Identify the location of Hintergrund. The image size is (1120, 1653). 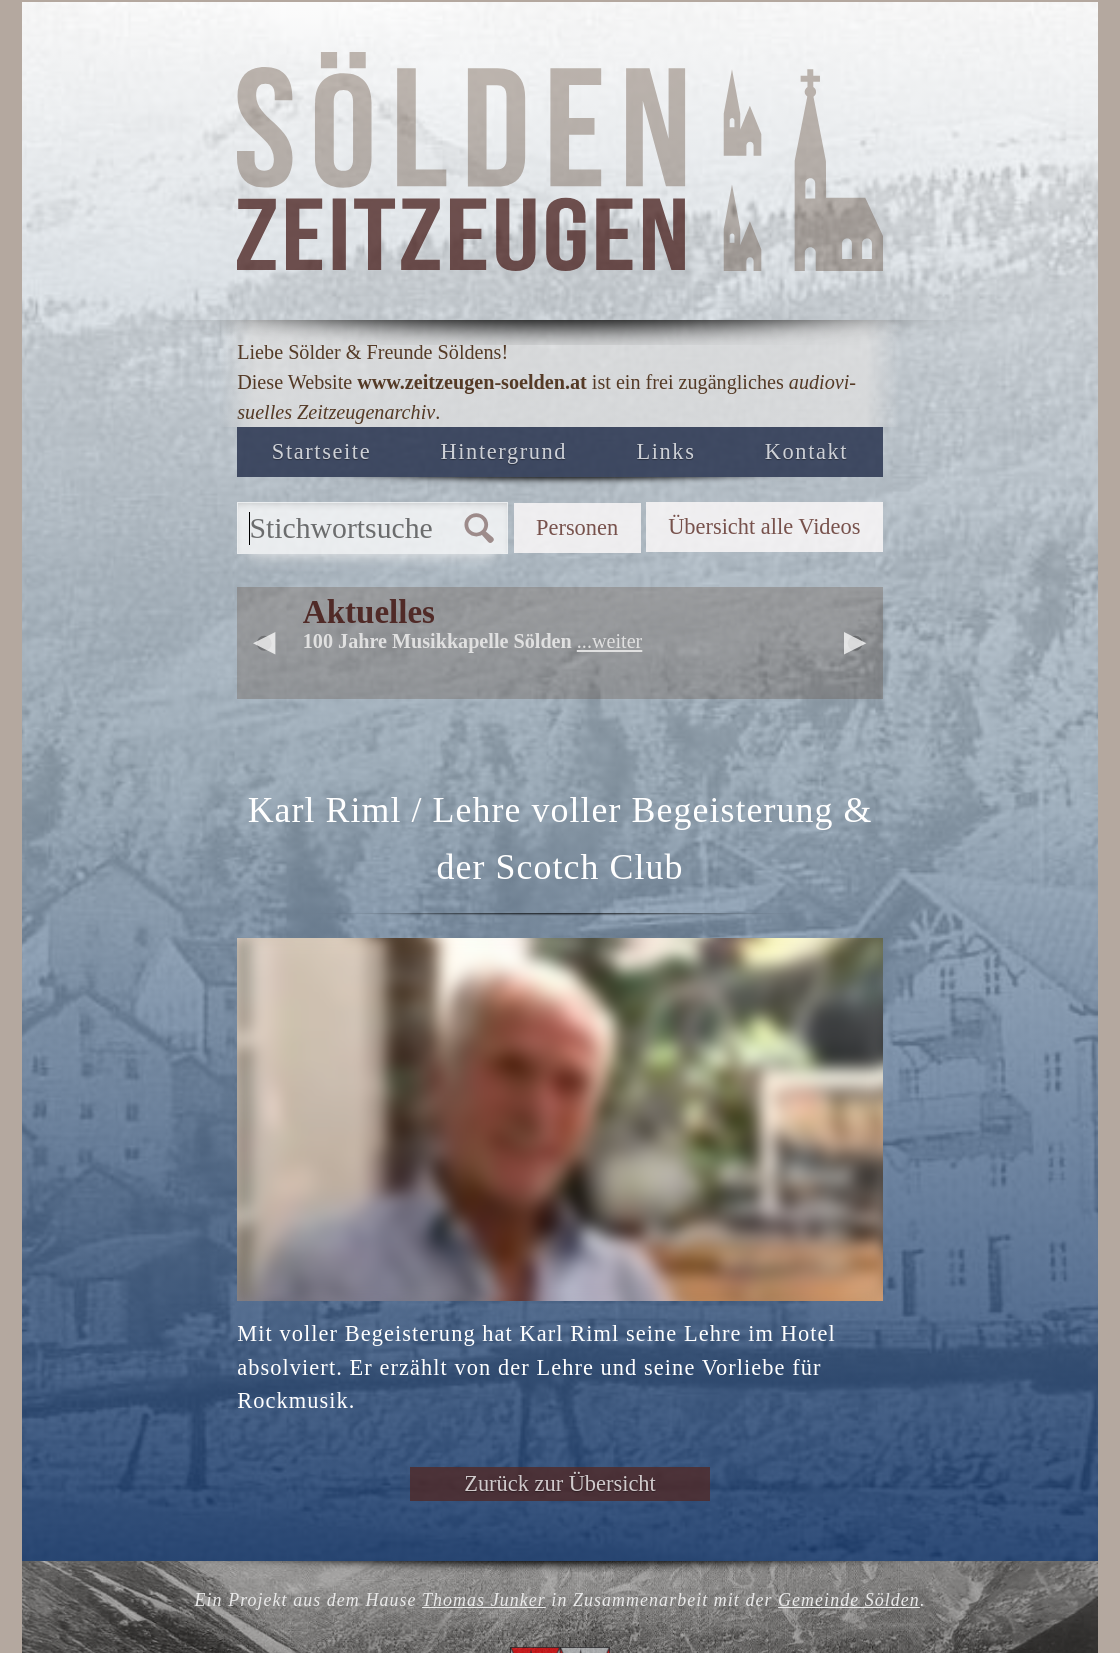
(504, 451).